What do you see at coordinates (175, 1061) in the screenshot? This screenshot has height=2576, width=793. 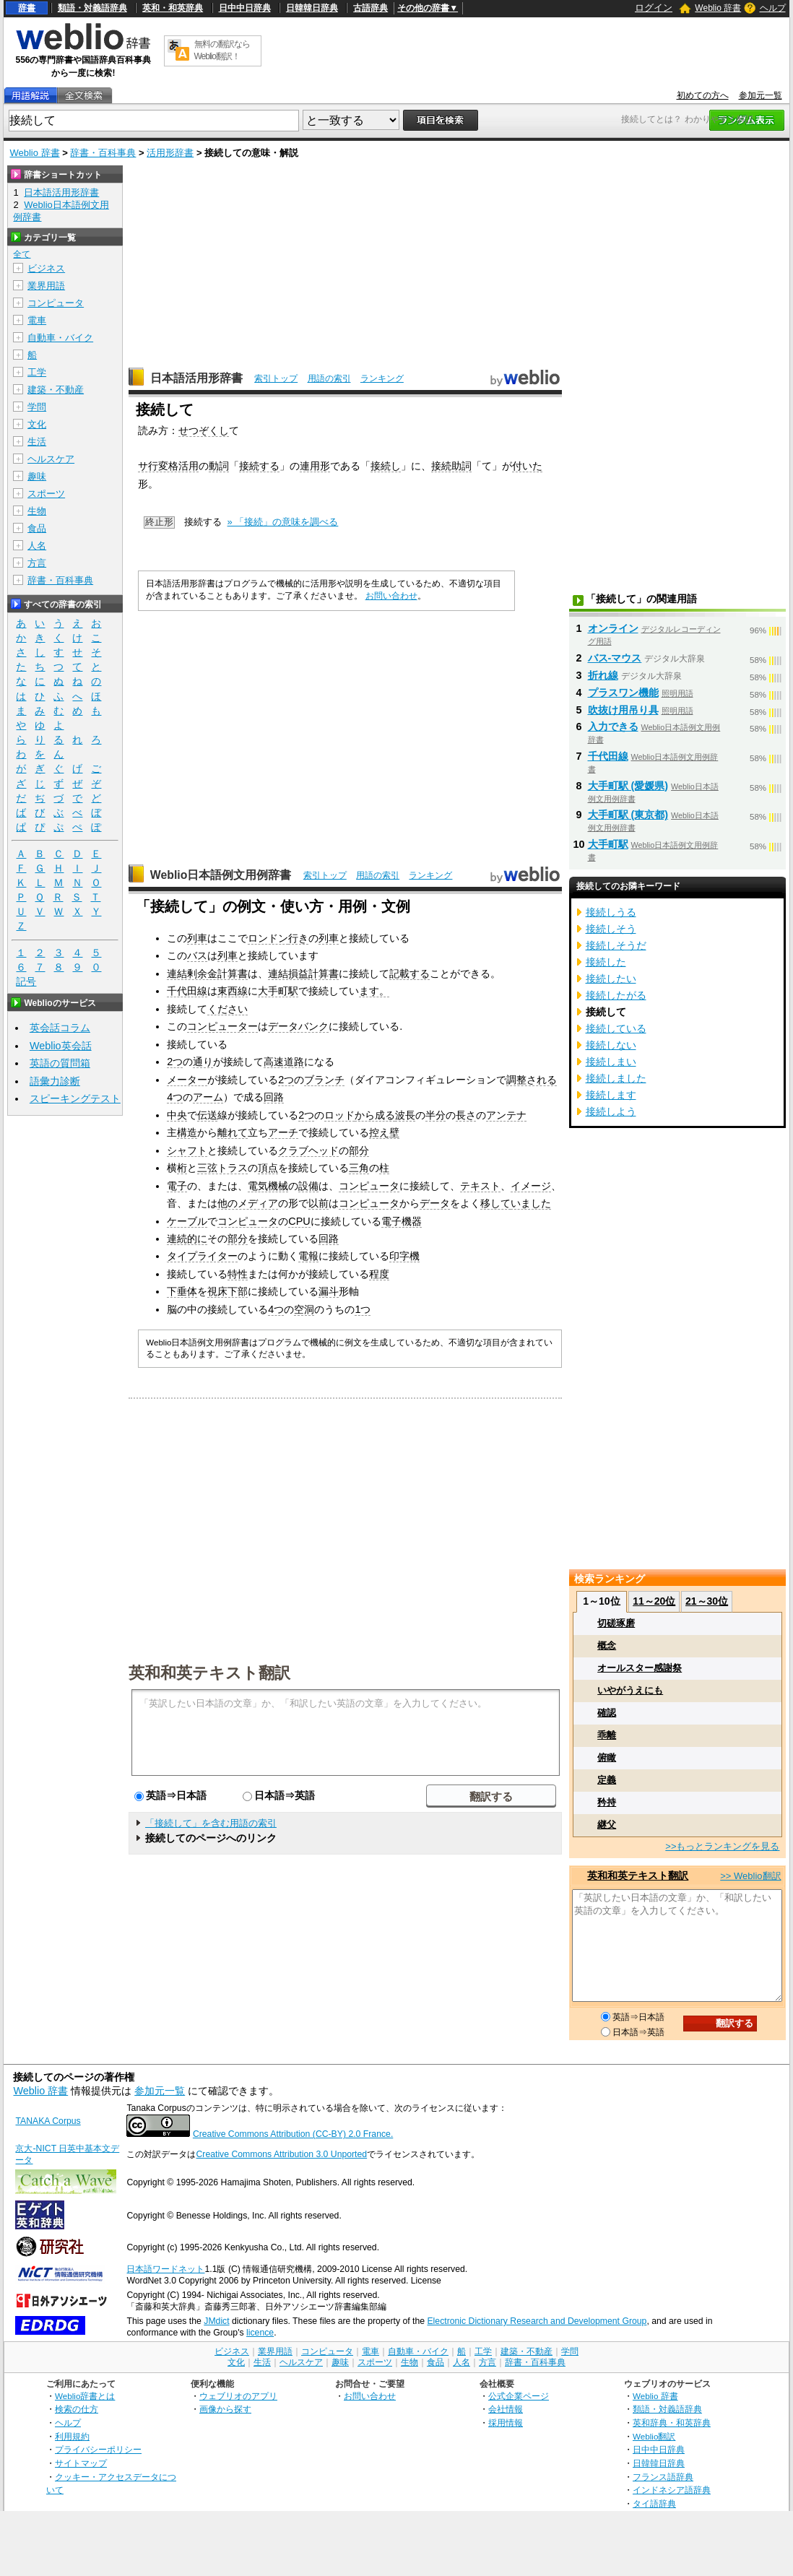 I see `2つ` at bounding box center [175, 1061].